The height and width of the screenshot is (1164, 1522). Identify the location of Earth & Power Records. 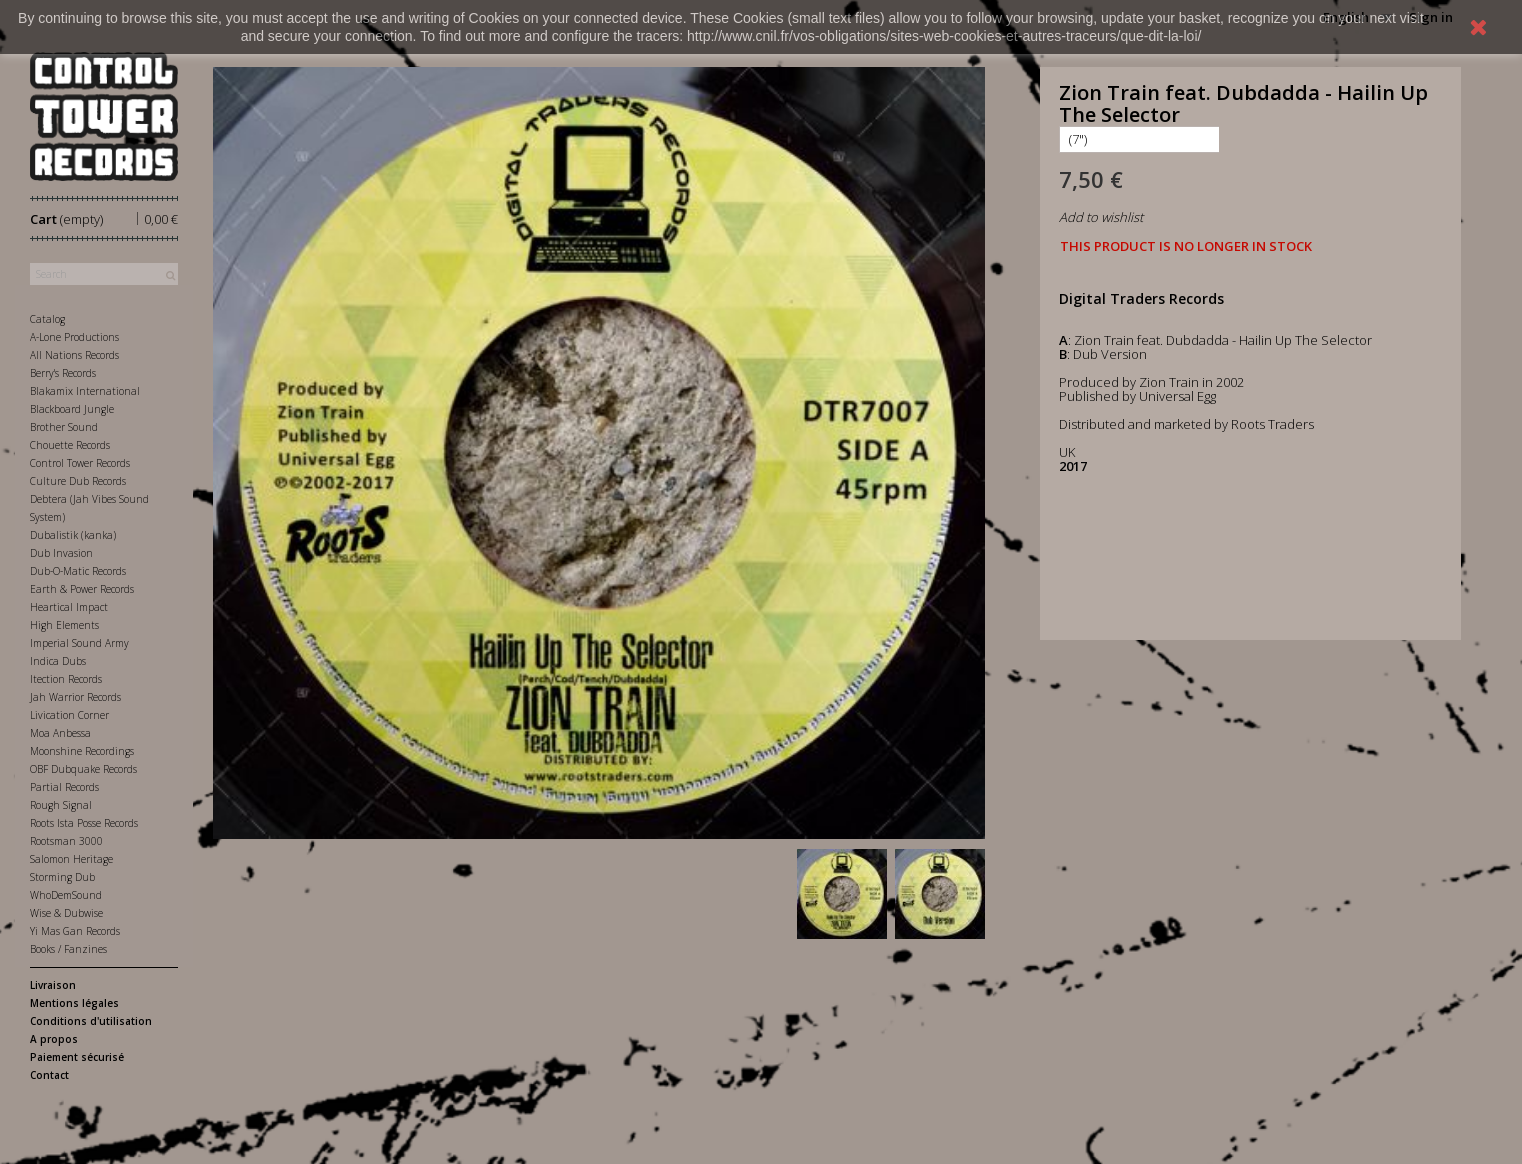
(82, 589).